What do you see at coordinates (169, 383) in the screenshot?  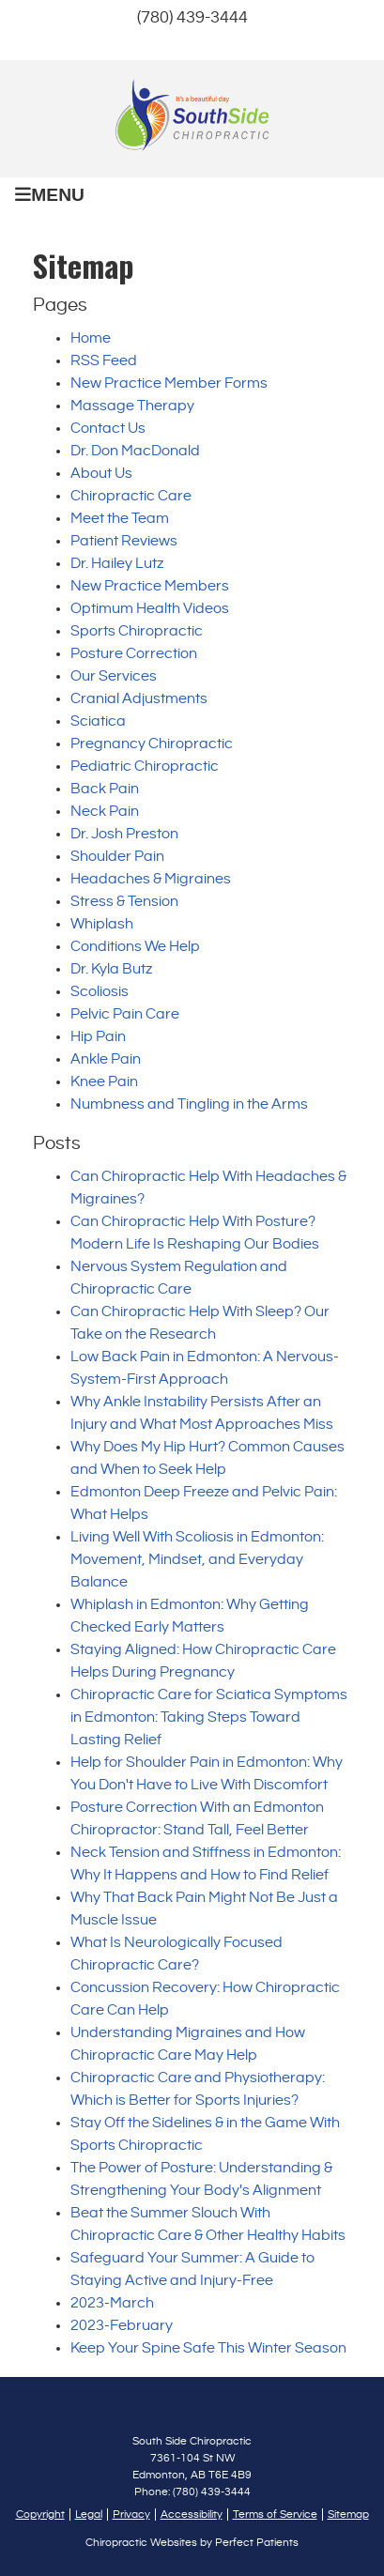 I see `New Practice Member Forms` at bounding box center [169, 383].